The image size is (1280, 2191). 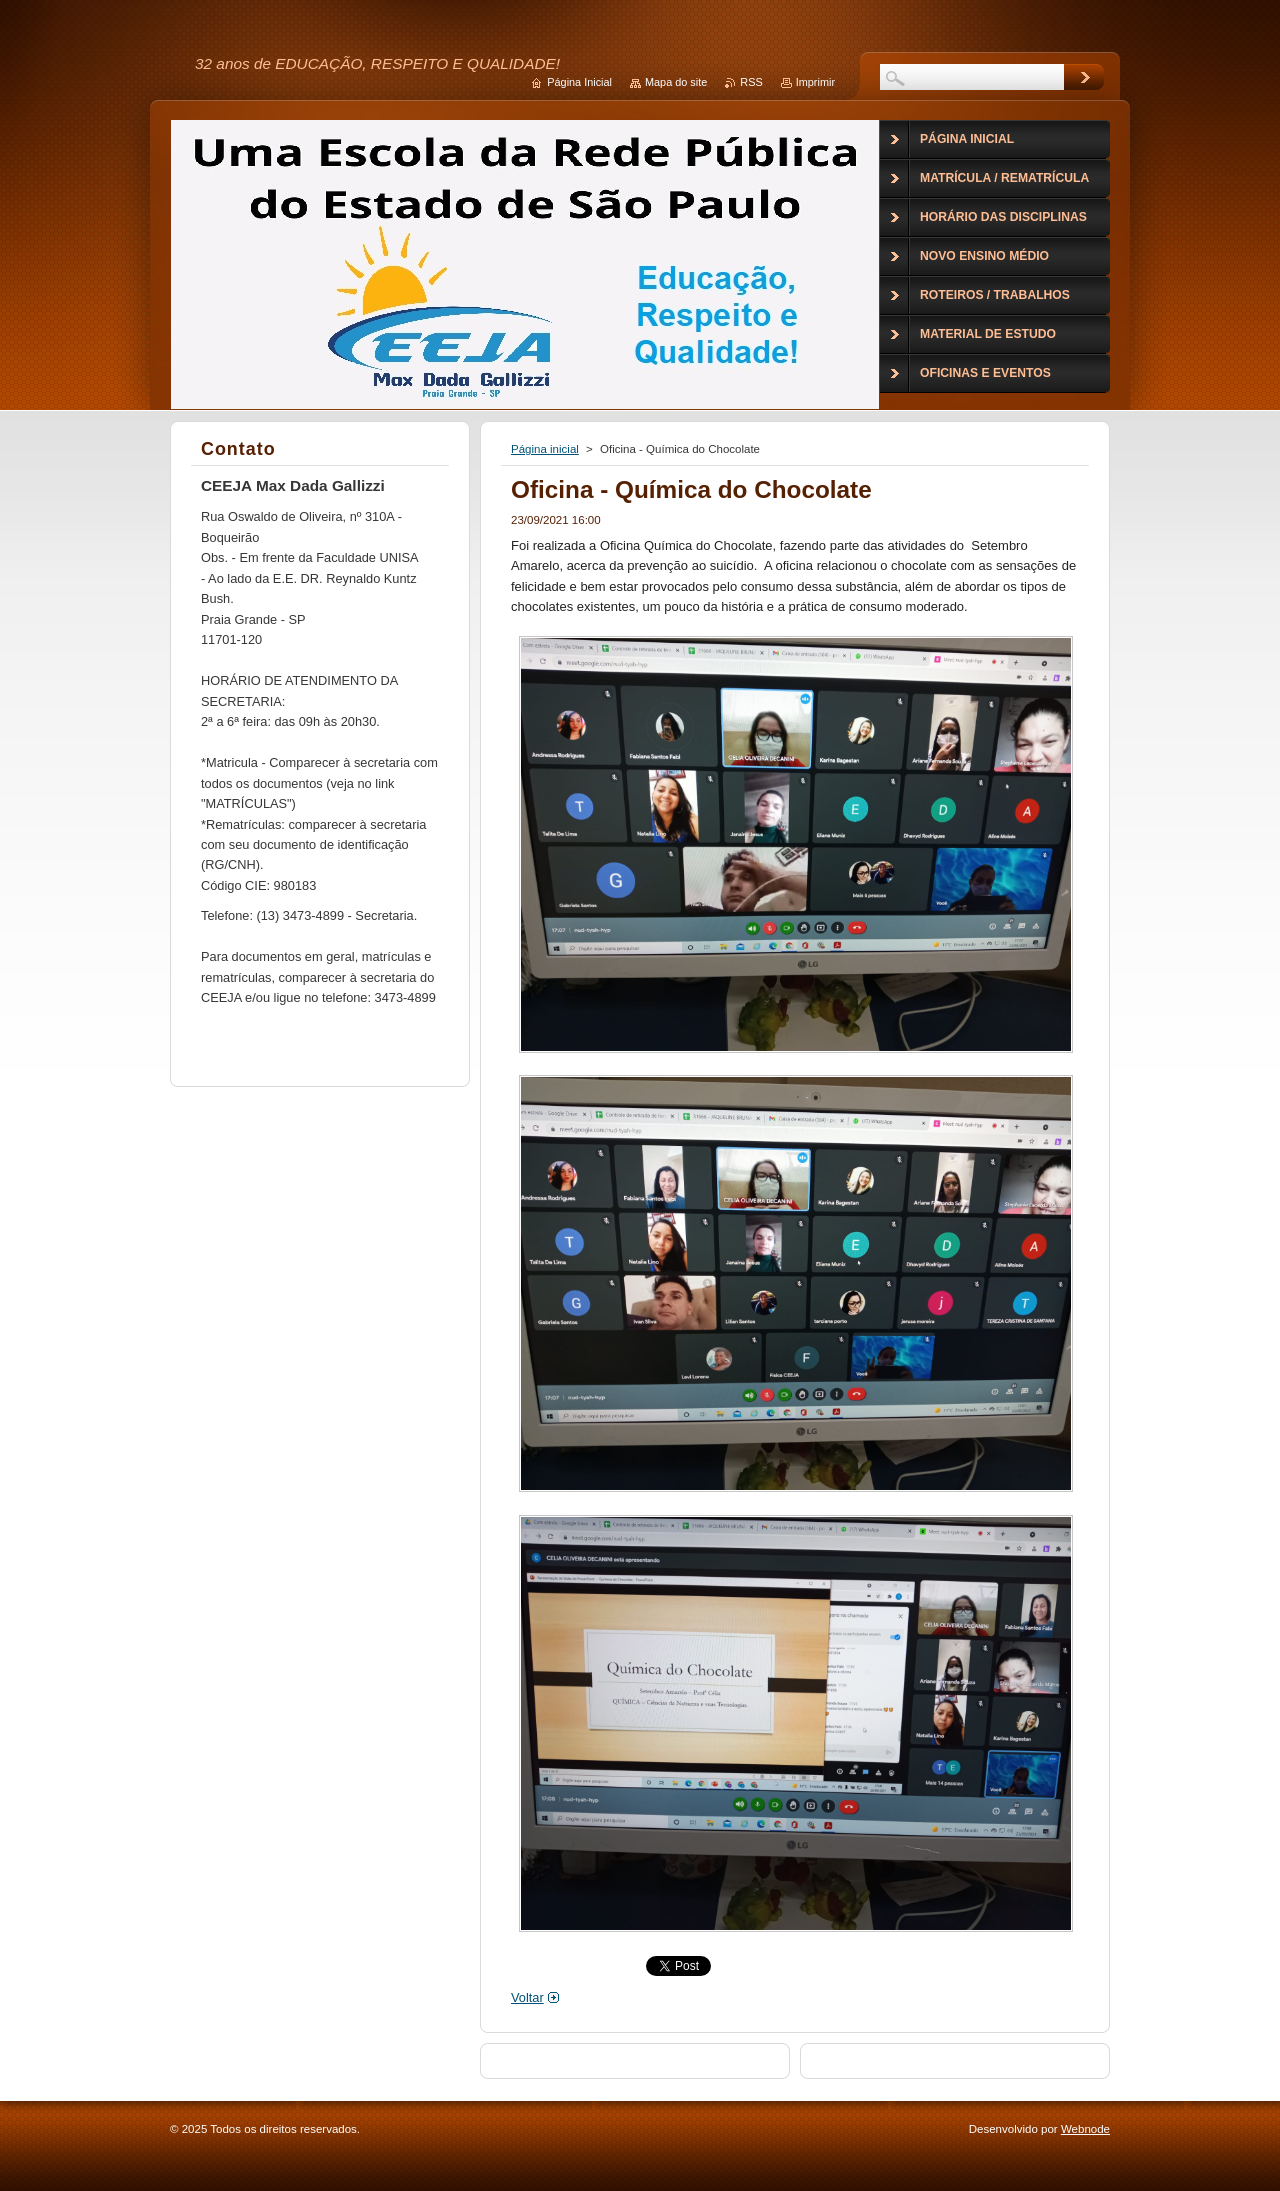 I want to click on Página Inicial, so click(x=579, y=82).